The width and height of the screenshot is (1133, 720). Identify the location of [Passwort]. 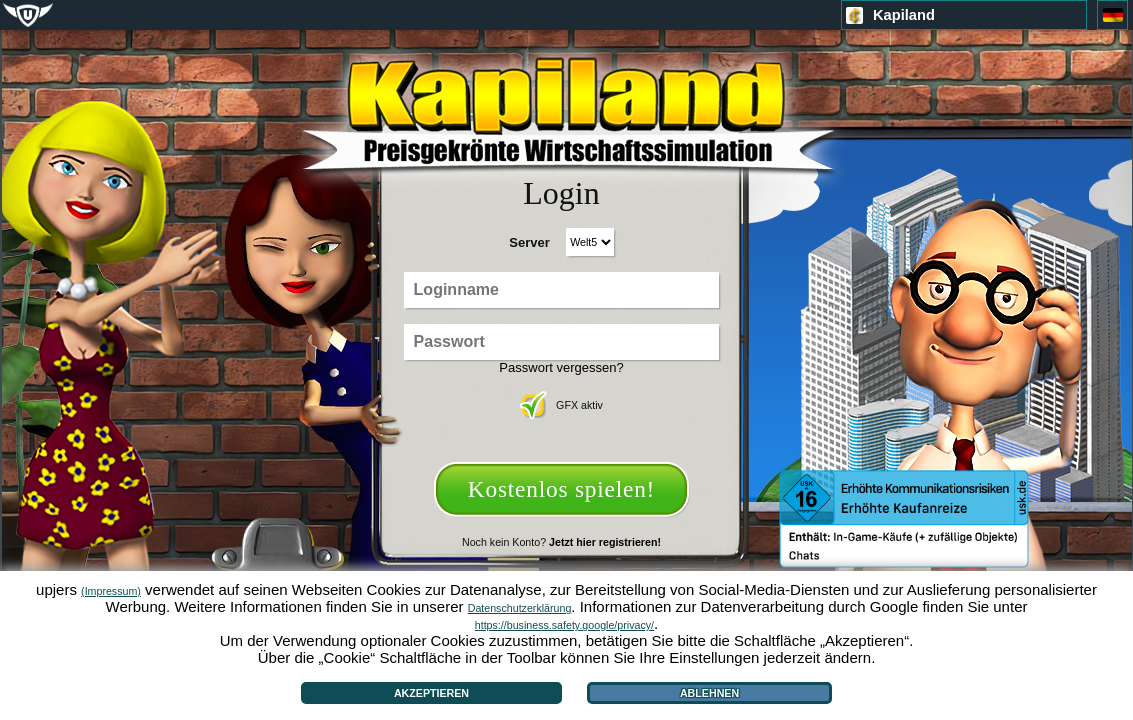
(561, 342).